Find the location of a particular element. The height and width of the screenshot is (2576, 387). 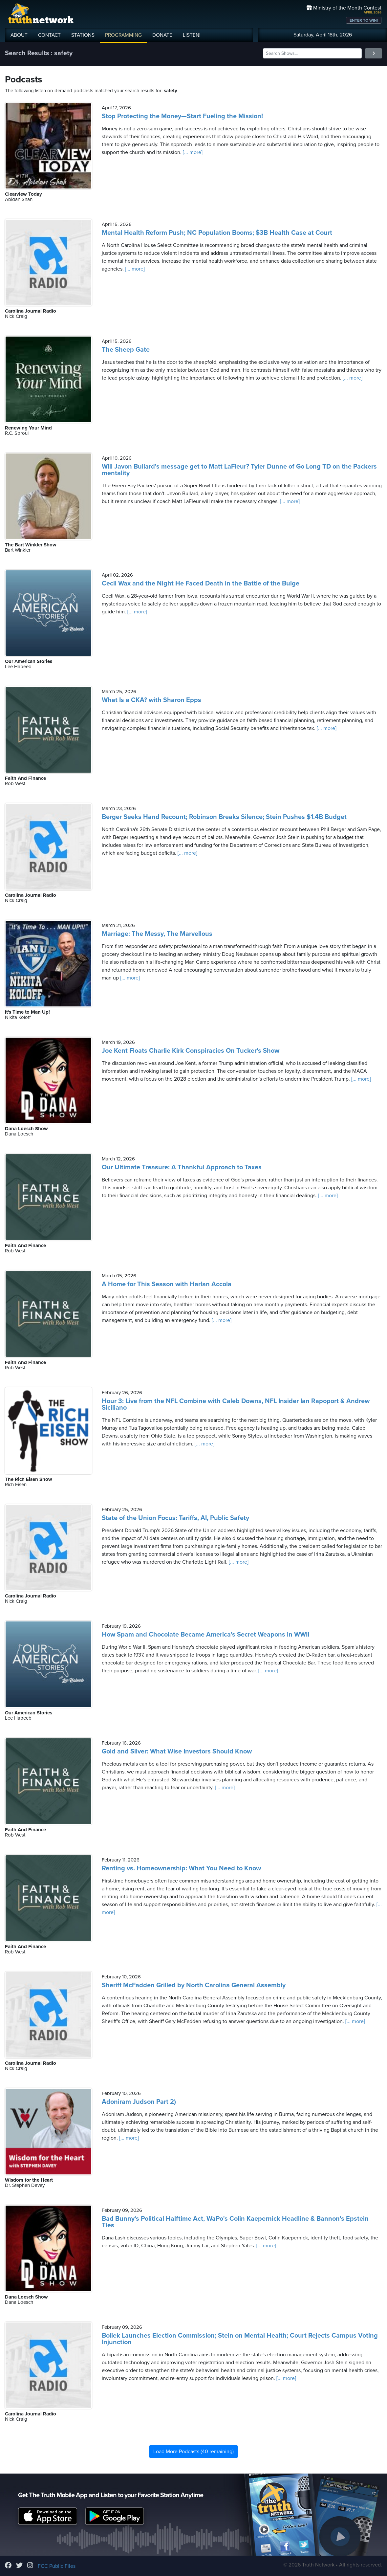

Hour 3: Live from the NFL Combine with Caleb Downs, NFL Insider Ian Rapoport & Andrew Siciliano is located at coordinates (236, 1404).